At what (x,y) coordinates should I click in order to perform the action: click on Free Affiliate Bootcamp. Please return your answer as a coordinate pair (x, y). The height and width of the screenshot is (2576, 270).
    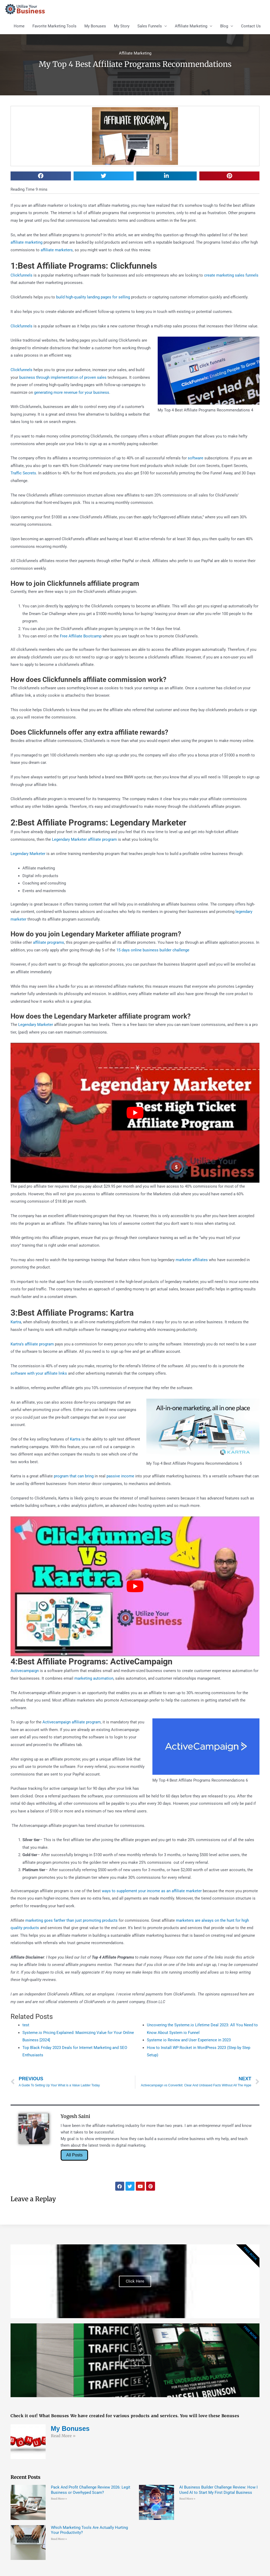
    Looking at the image, I should click on (81, 636).